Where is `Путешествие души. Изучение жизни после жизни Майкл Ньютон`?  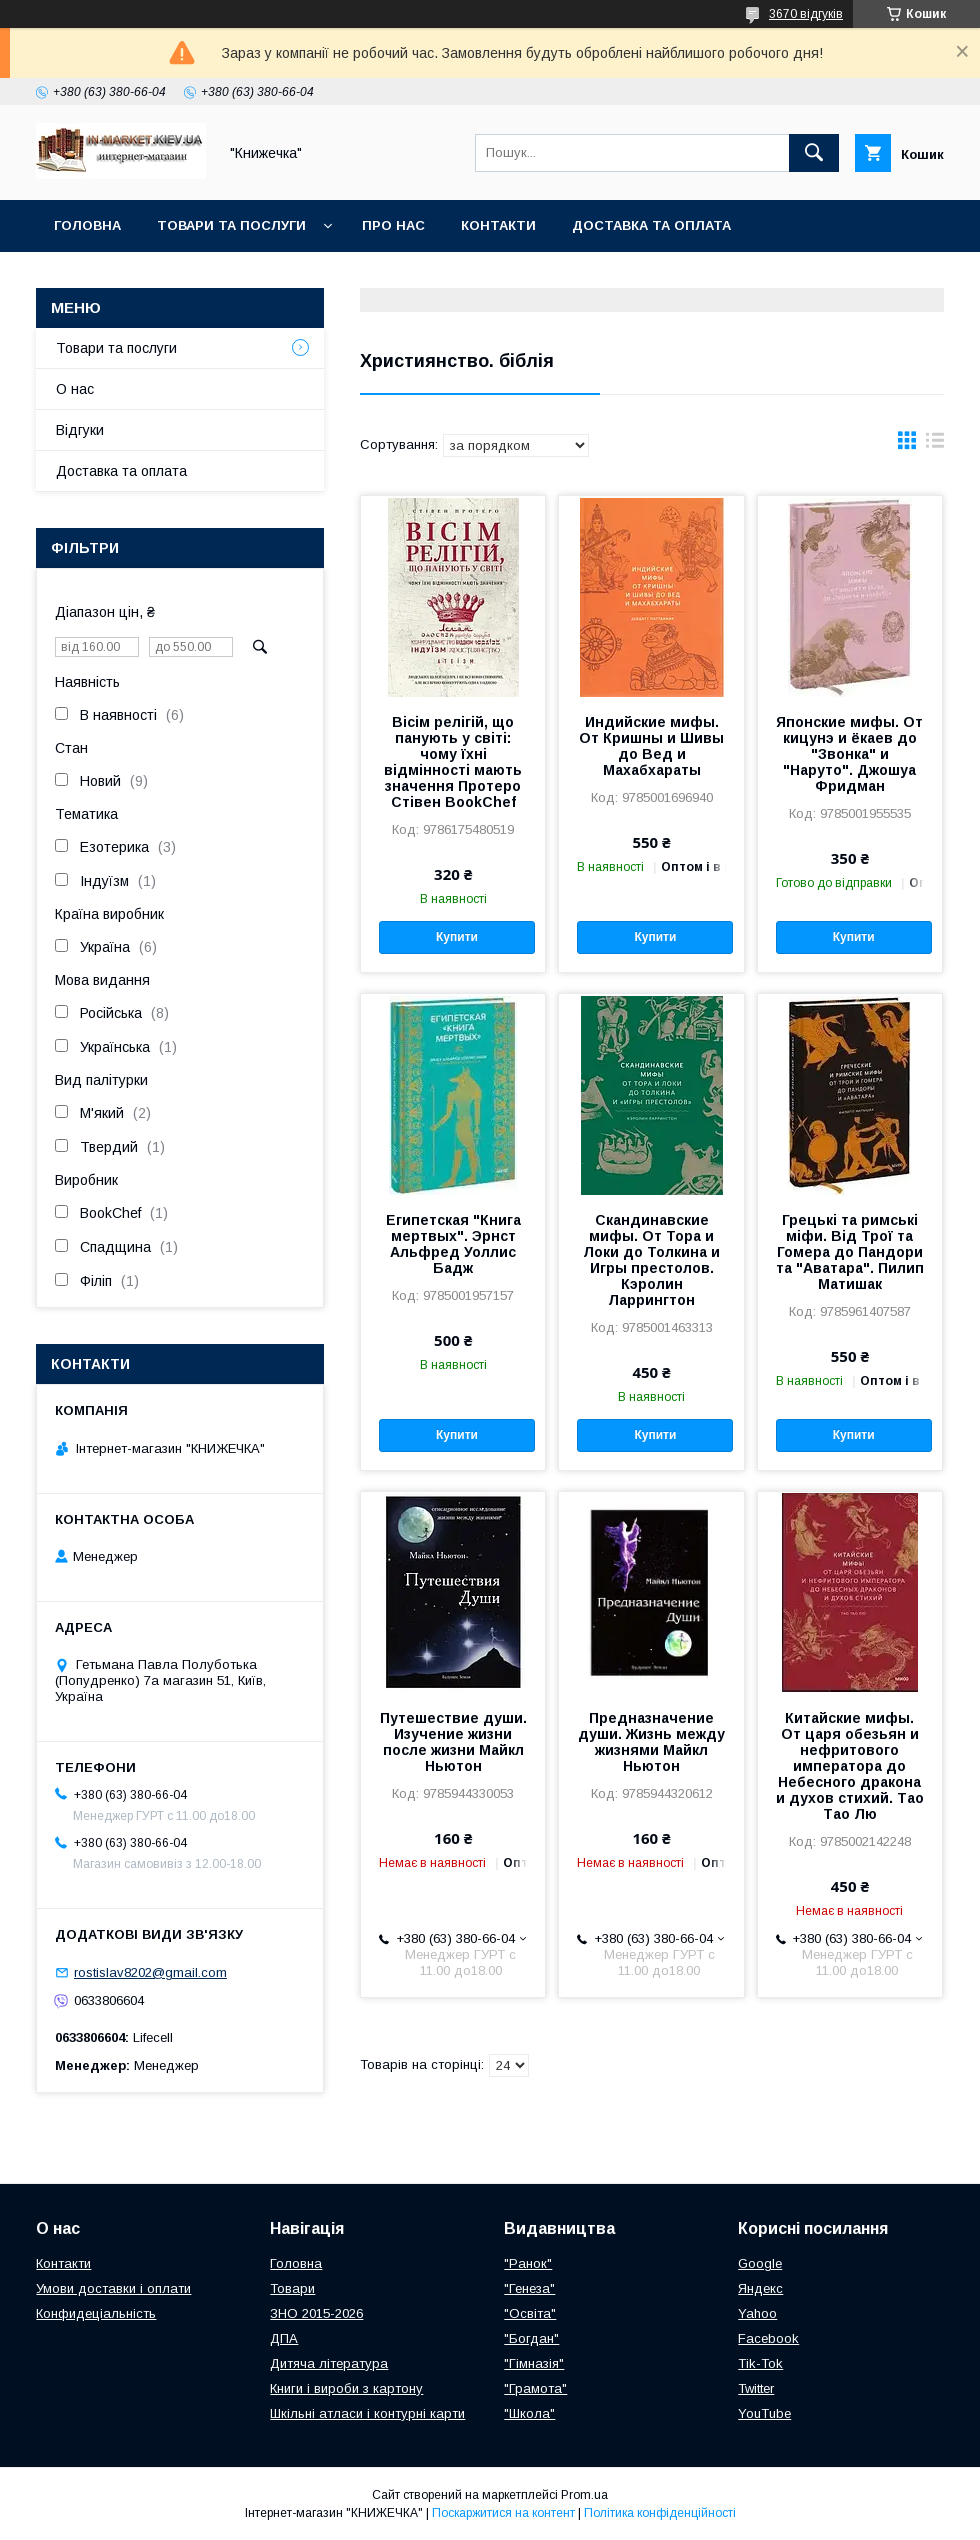 Путешествие души. Изучение жизни после жизни Майкл Ньютон is located at coordinates (453, 1742).